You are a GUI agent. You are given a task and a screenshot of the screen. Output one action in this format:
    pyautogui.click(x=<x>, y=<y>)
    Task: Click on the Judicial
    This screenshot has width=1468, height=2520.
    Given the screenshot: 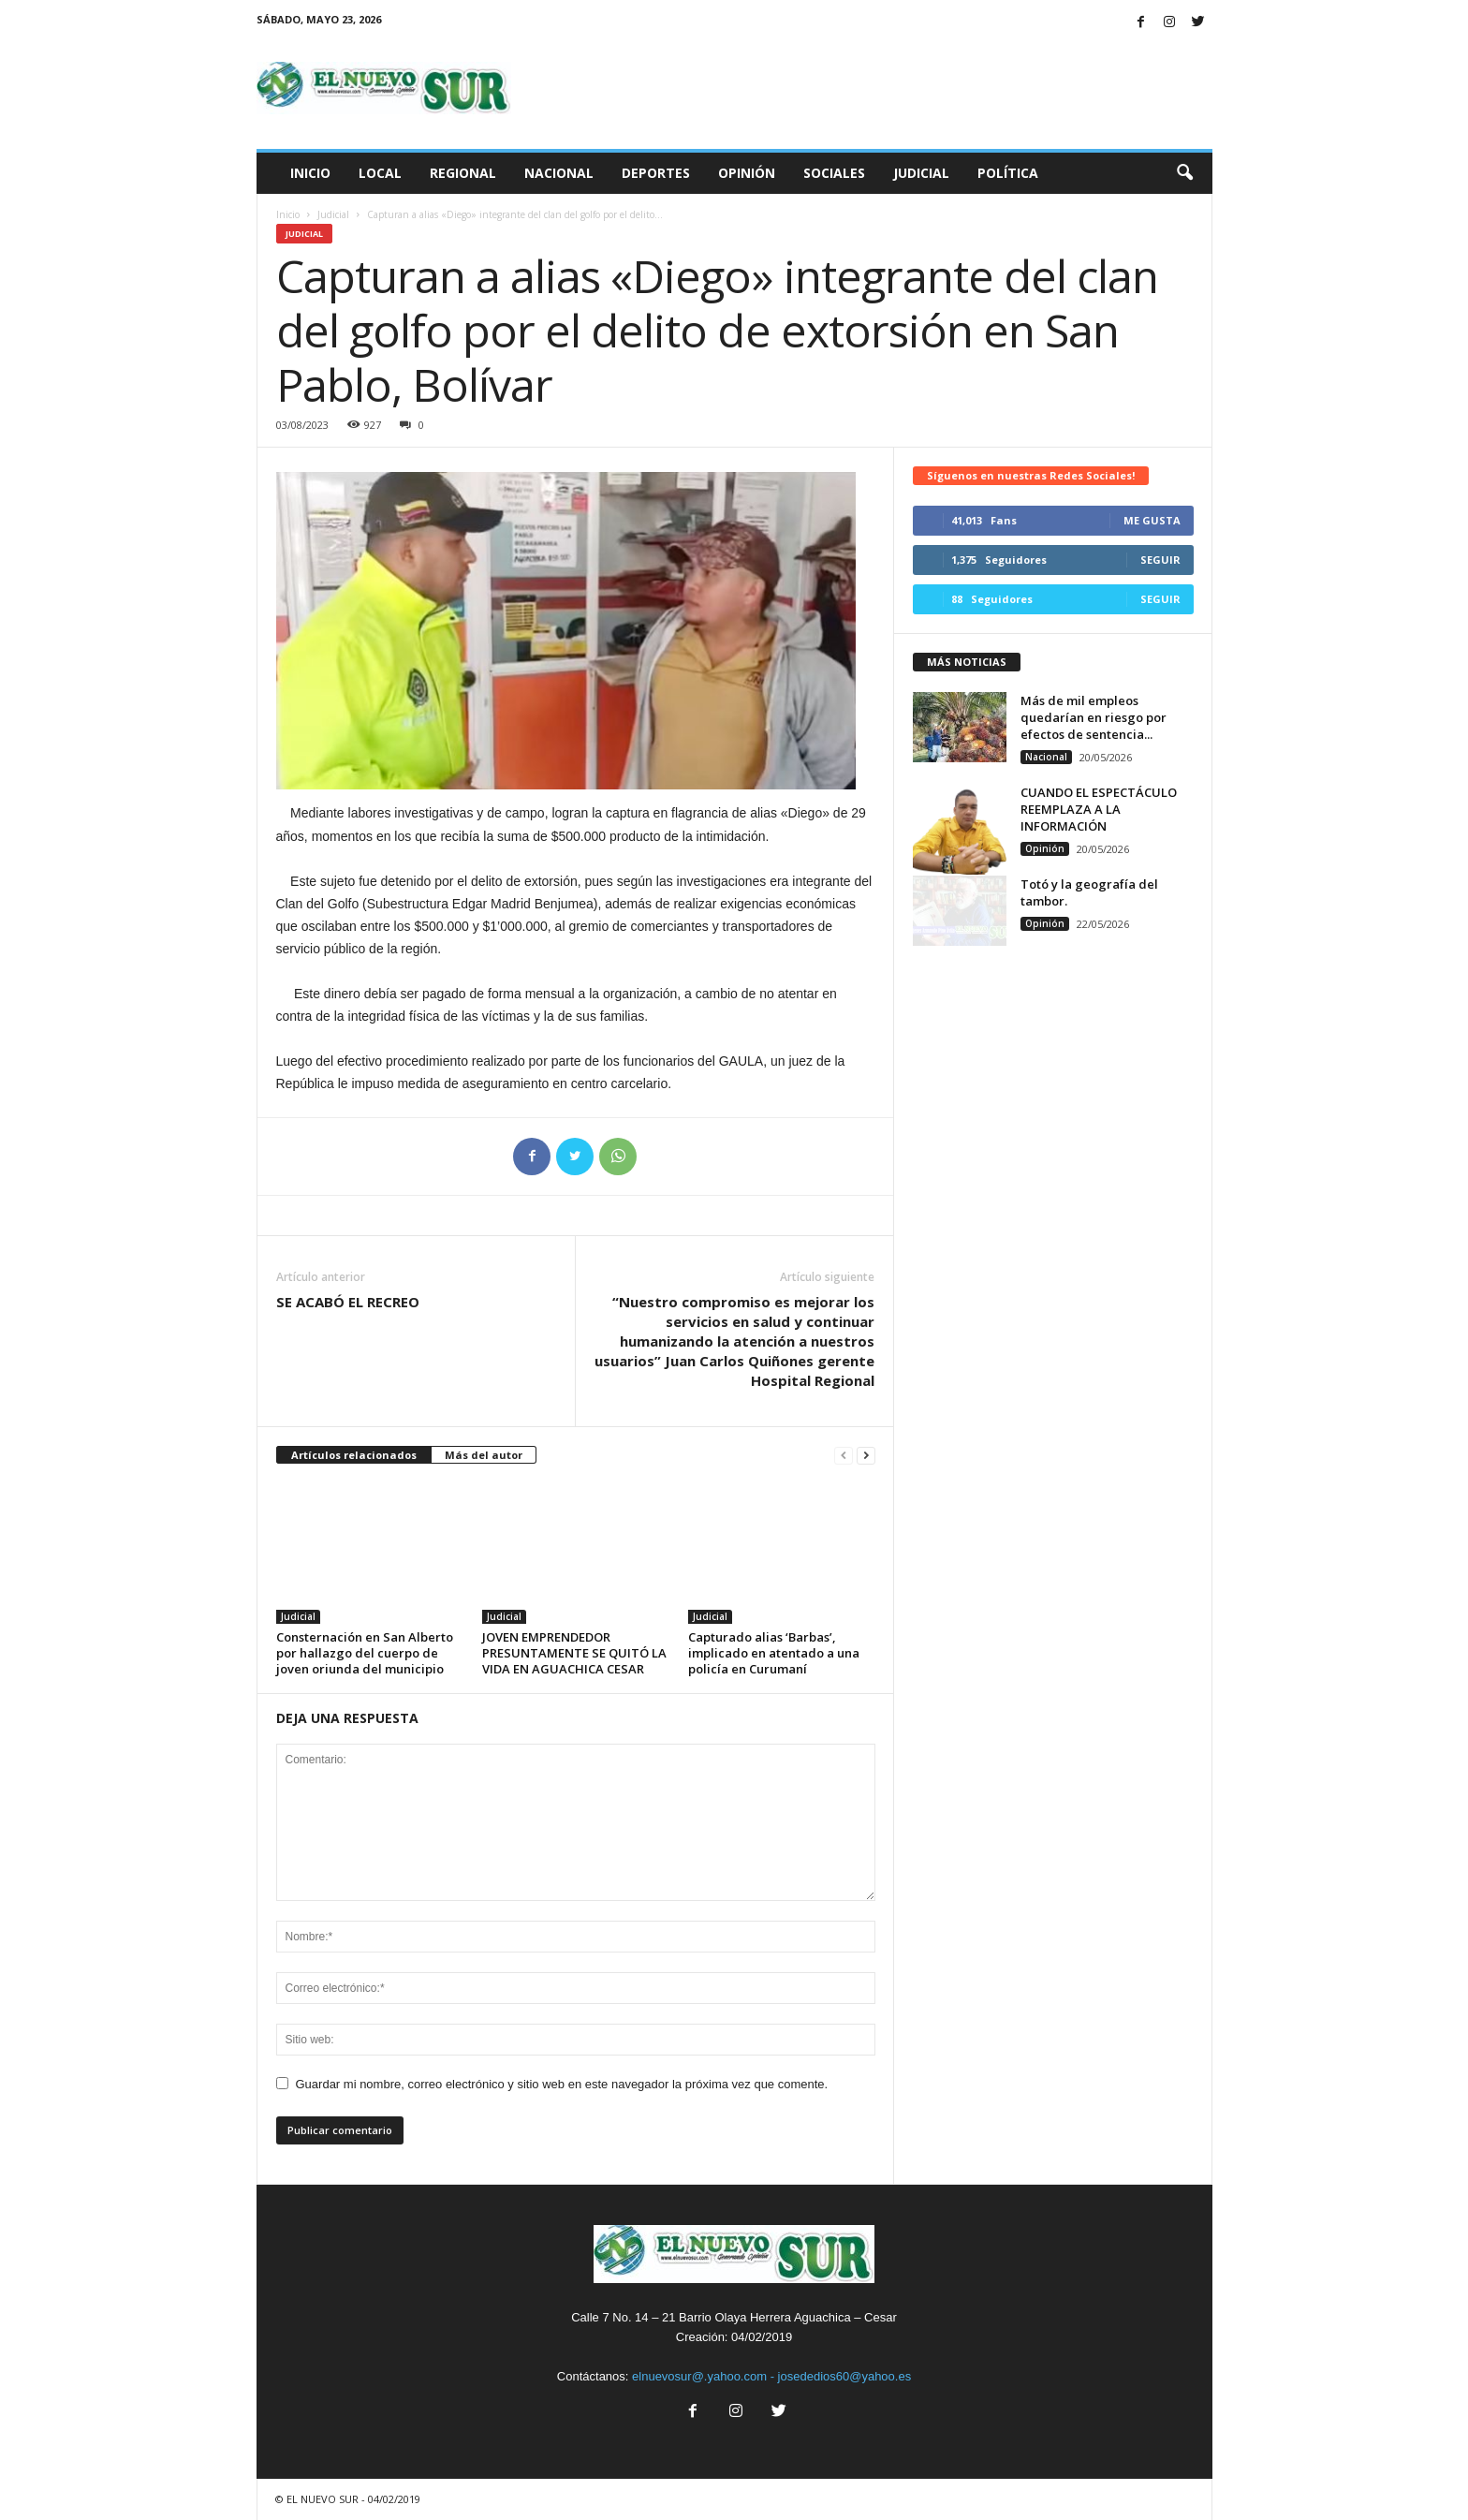 What is the action you would take?
    pyautogui.click(x=921, y=173)
    